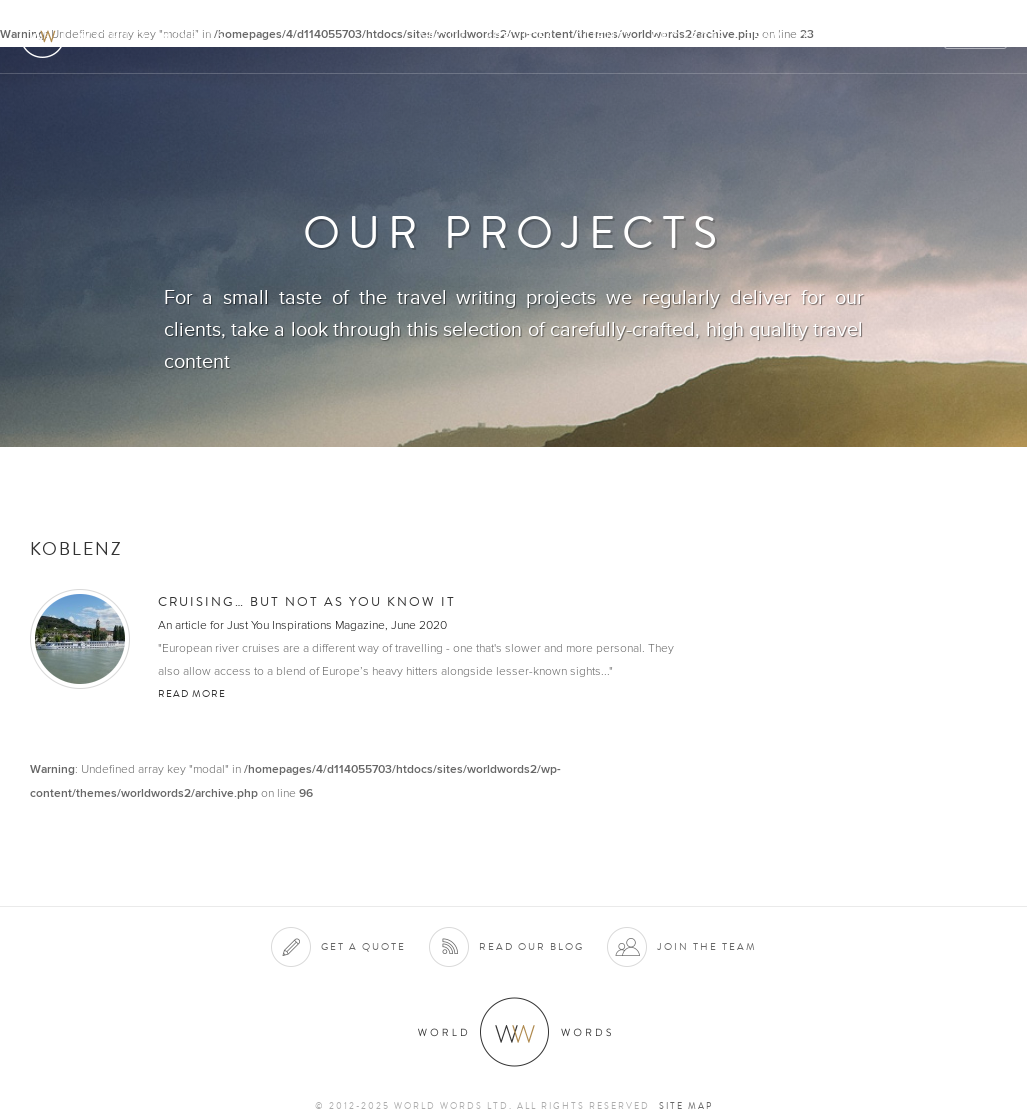 This screenshot has width=1027, height=1115. What do you see at coordinates (911, 36) in the screenshot?
I see `Blog` at bounding box center [911, 36].